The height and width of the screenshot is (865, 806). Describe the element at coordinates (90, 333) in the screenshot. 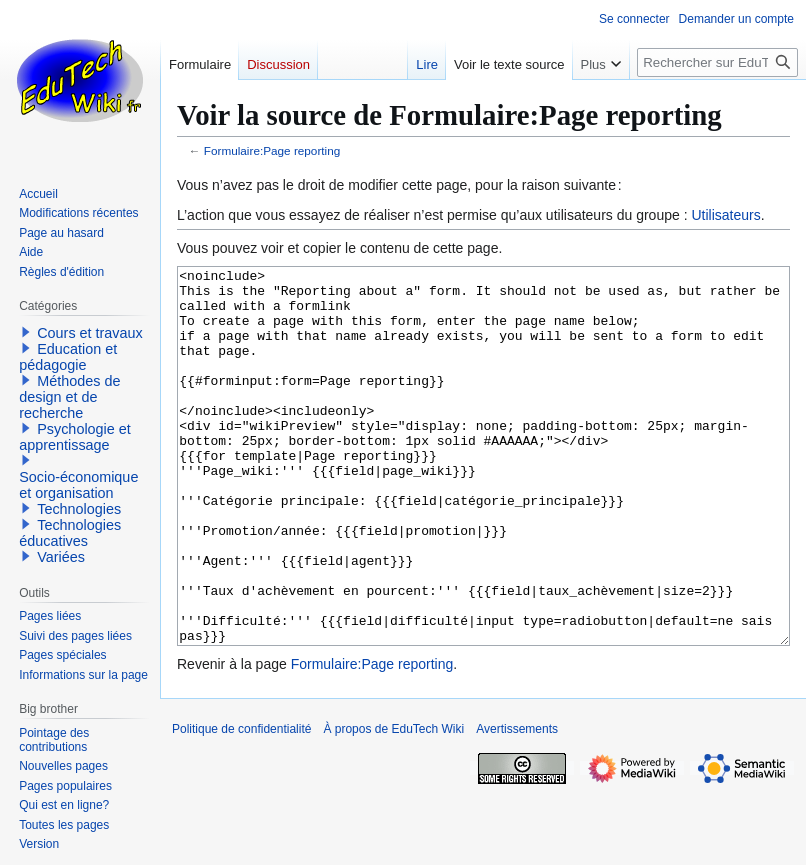

I see `Cours et travaux` at that location.